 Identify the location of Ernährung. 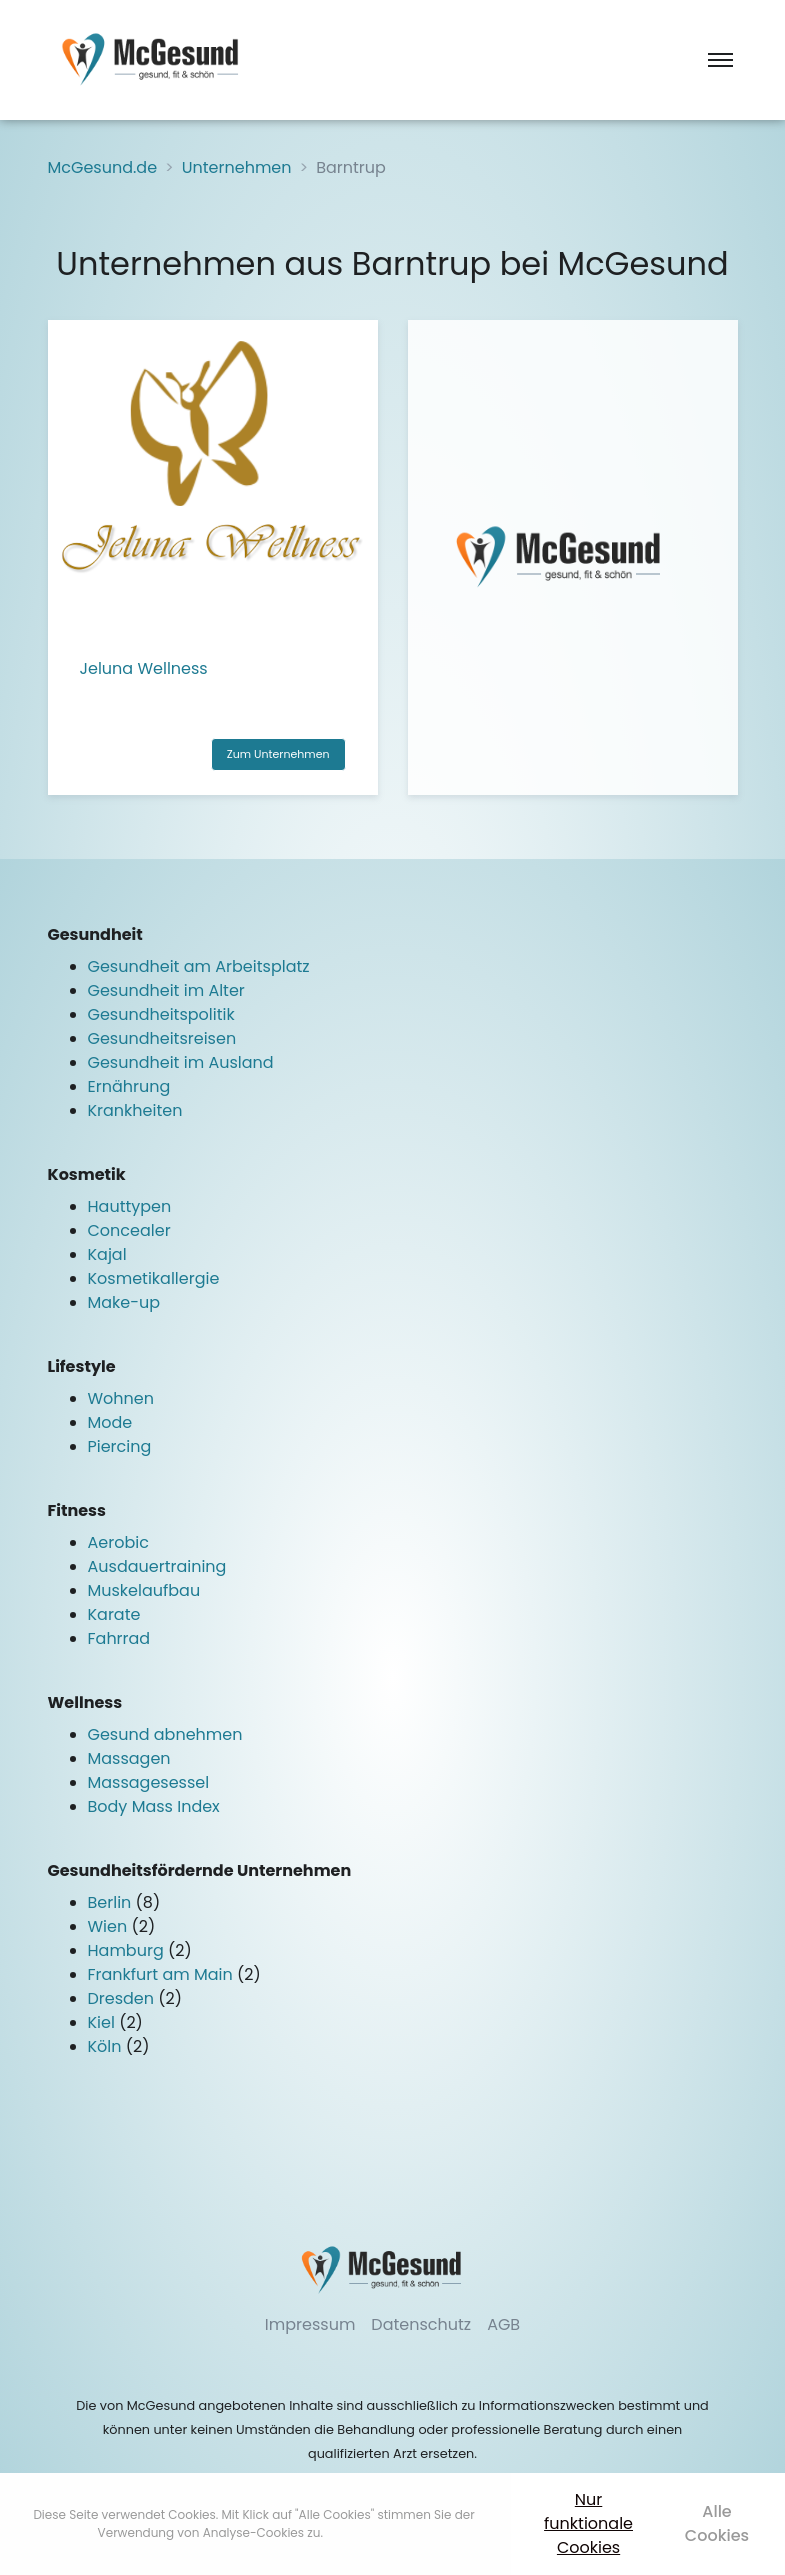
(129, 1086).